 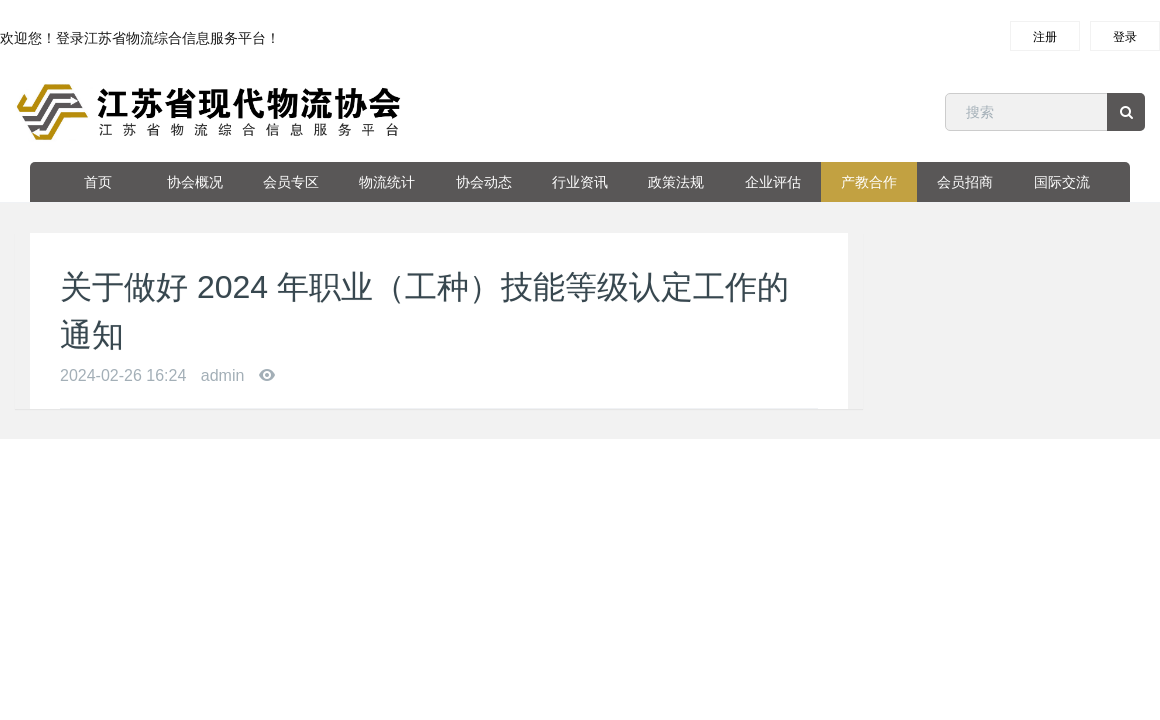 What do you see at coordinates (580, 182) in the screenshot?
I see `行业资讯` at bounding box center [580, 182].